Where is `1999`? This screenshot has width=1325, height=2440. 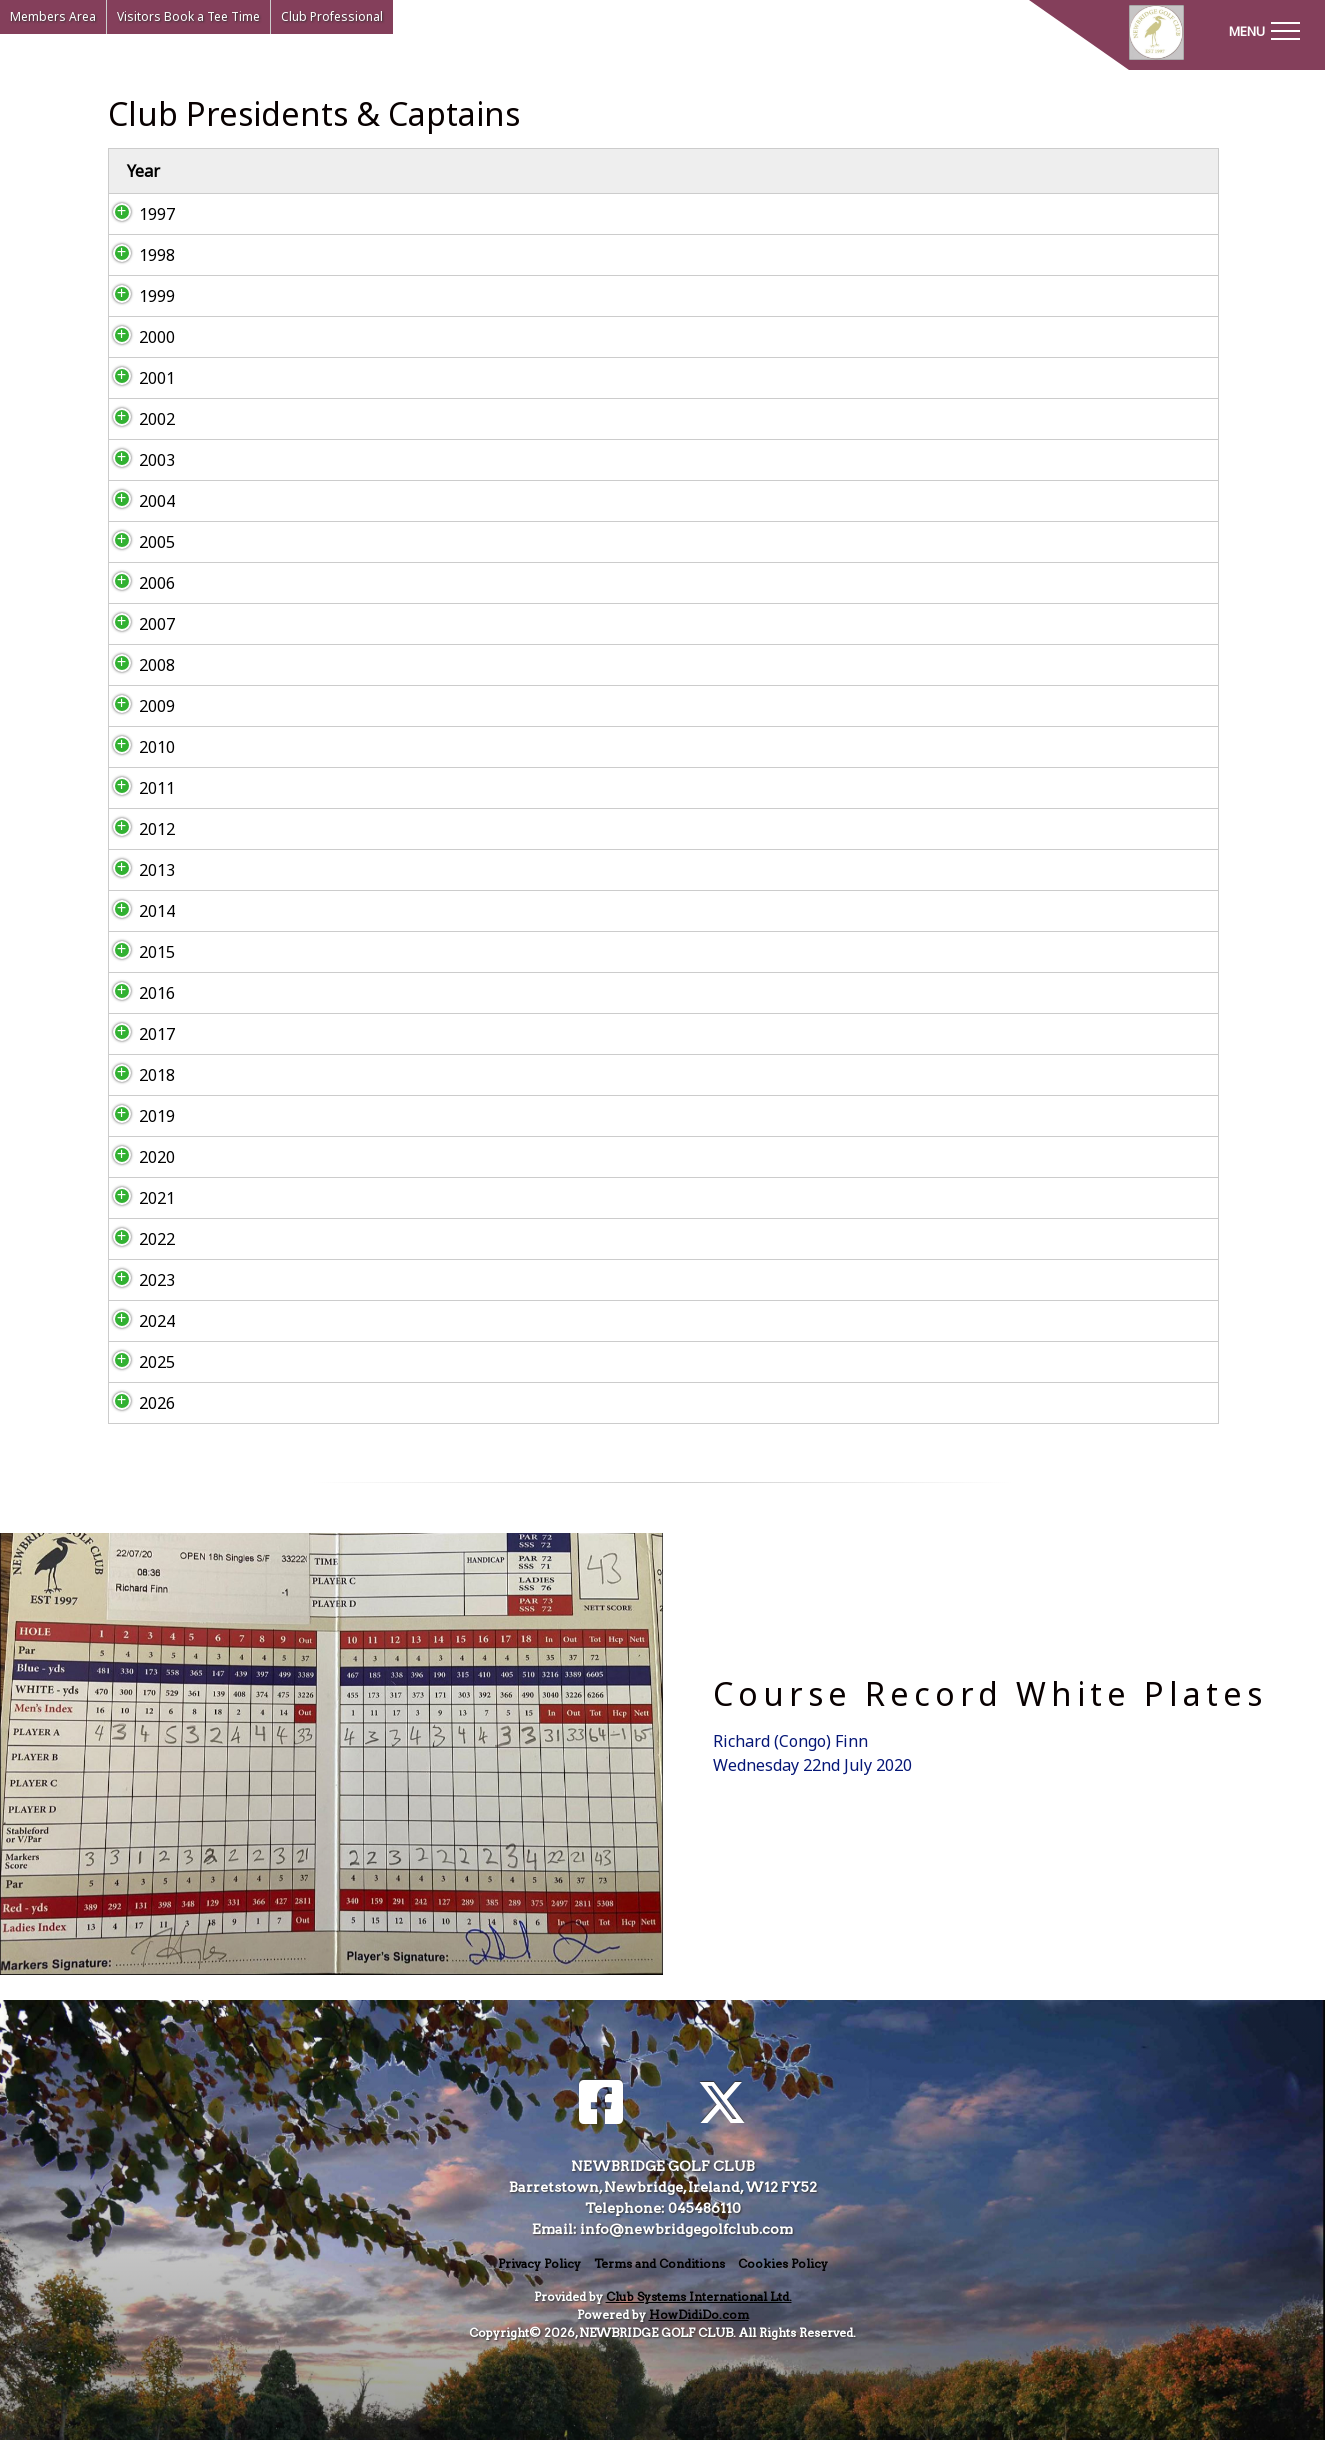
1999 is located at coordinates (137, 296).